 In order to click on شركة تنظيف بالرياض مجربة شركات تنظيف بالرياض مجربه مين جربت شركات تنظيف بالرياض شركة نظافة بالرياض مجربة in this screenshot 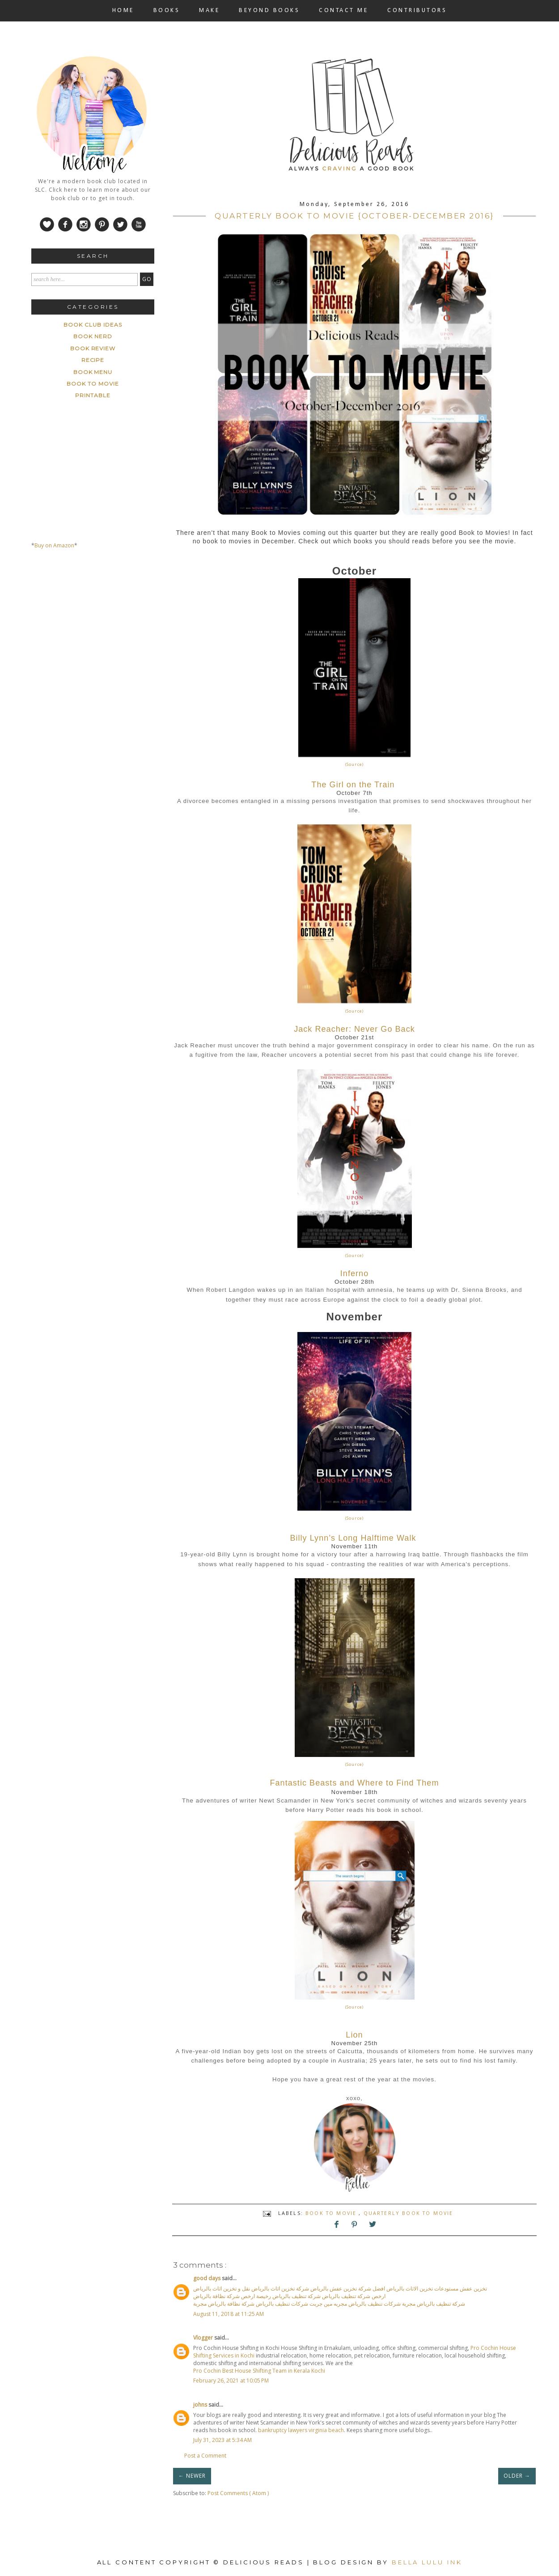, I will do `click(329, 2303)`.